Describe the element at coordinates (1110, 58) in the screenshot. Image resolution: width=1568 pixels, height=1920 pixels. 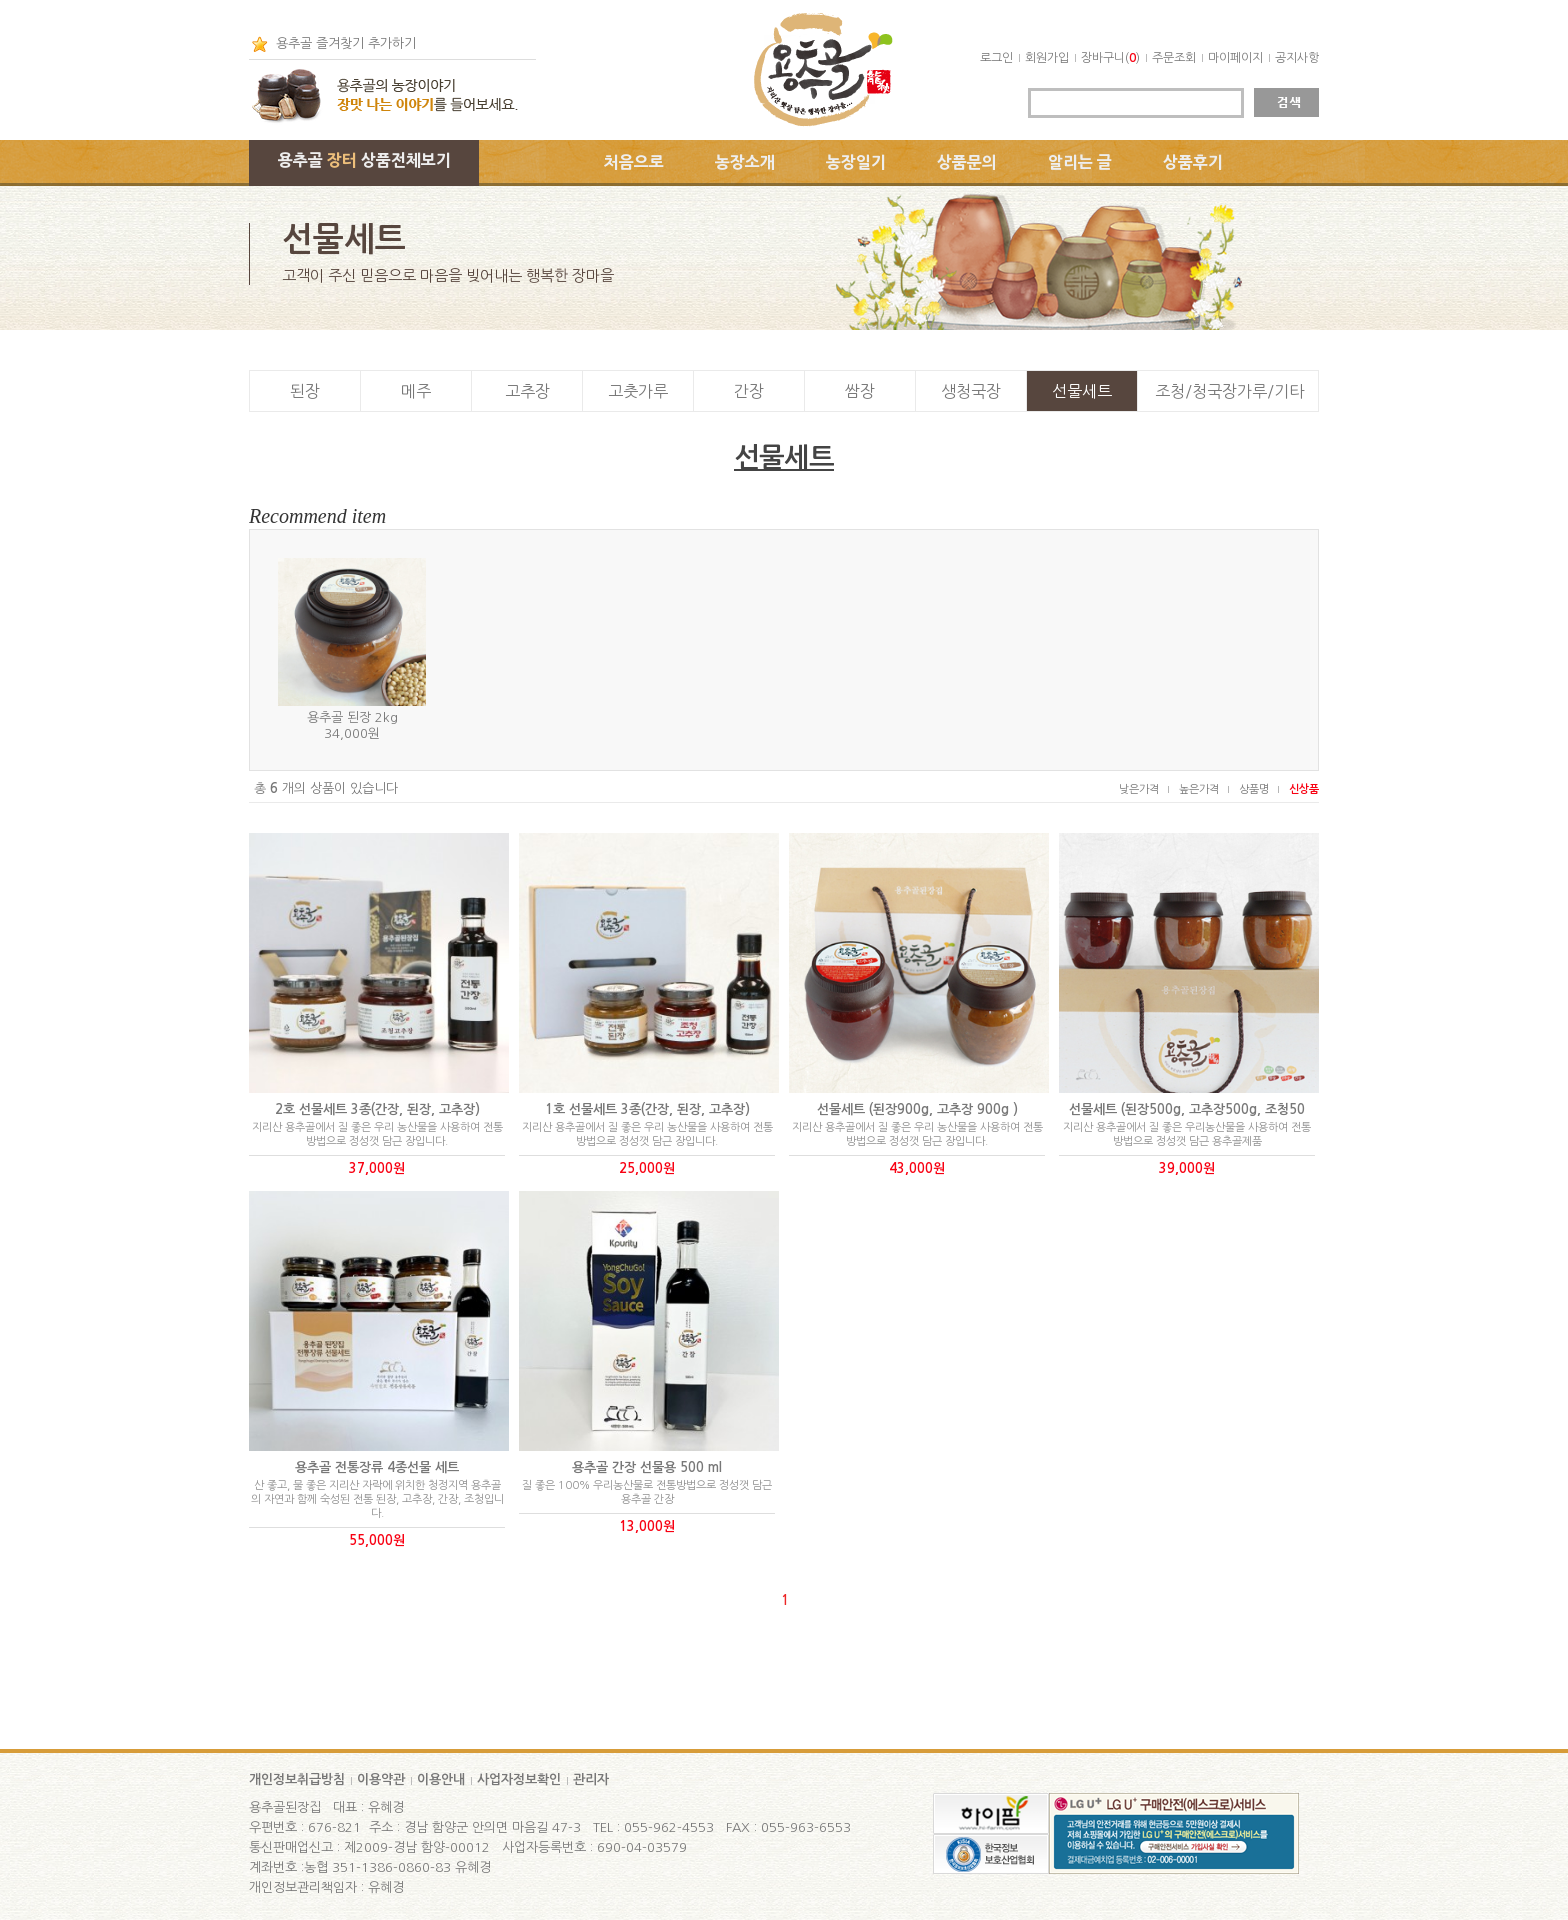
I see `장바구니()` at that location.